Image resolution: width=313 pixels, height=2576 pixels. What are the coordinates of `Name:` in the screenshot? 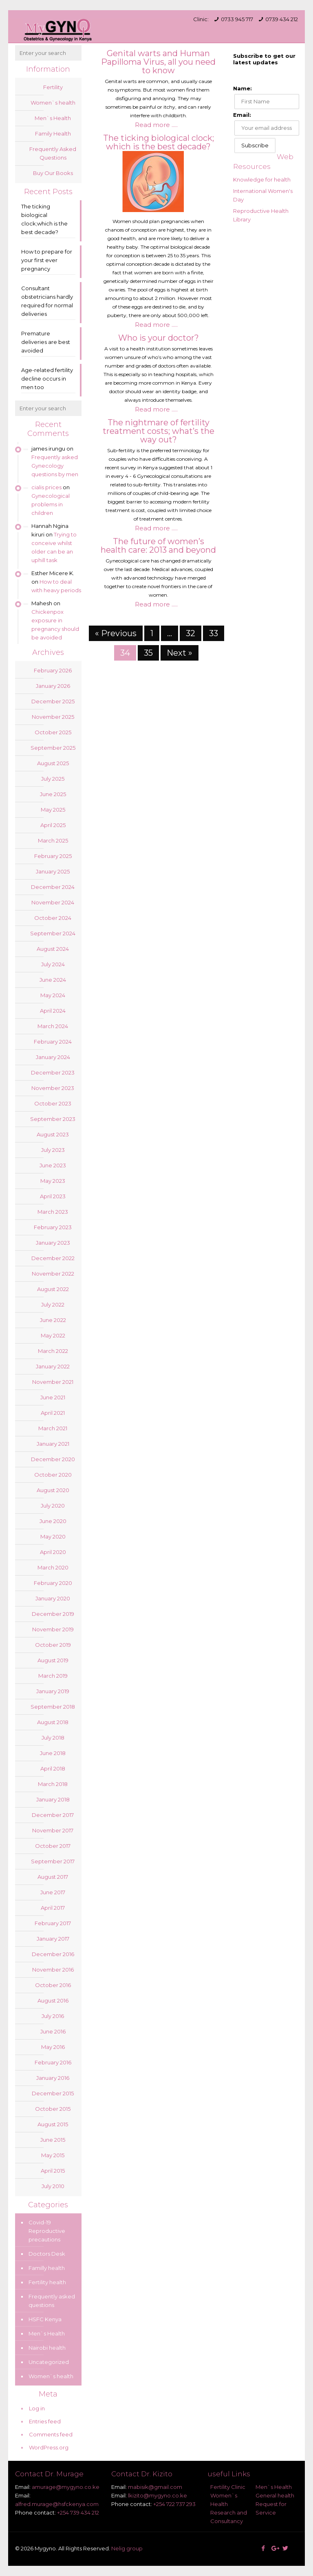 It's located at (242, 88).